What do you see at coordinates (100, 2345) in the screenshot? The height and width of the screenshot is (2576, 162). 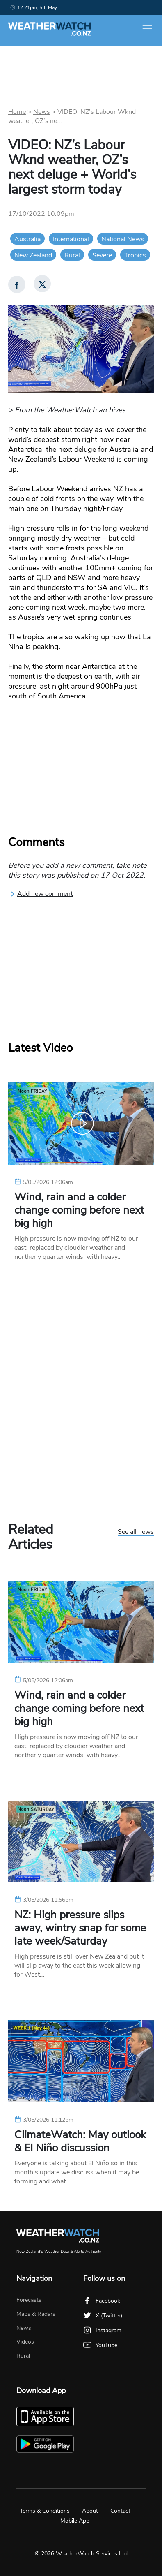 I see `YouTube` at bounding box center [100, 2345].